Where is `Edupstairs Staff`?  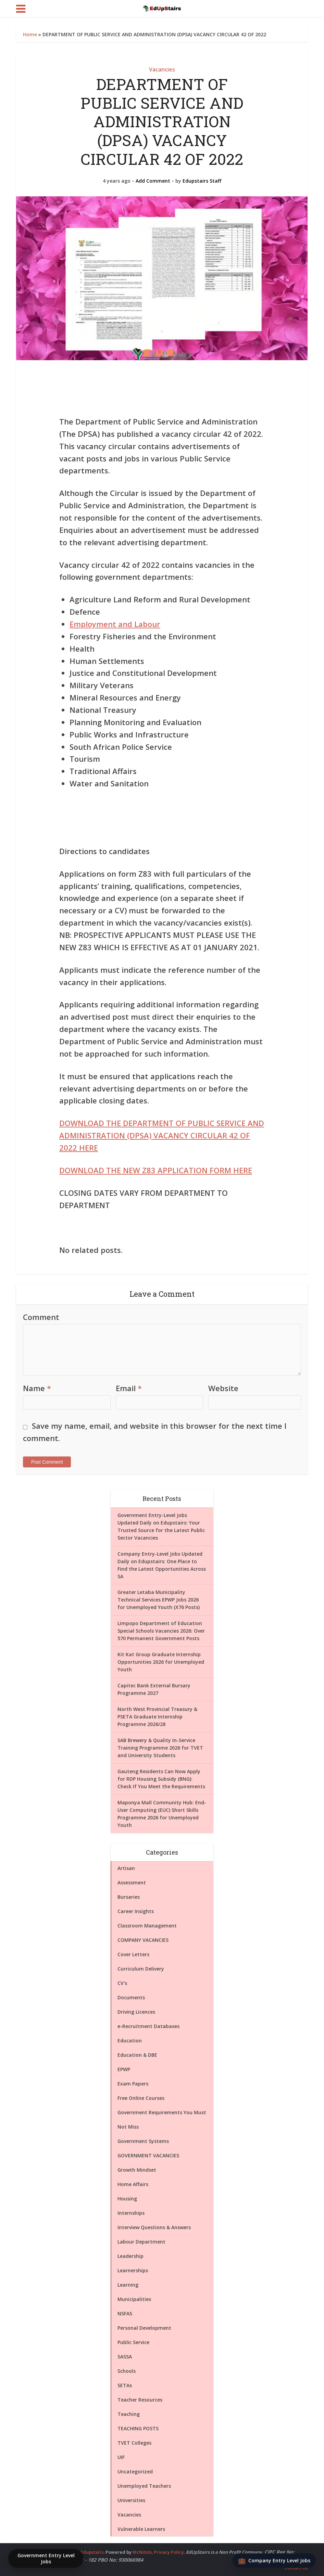
Edupstairs Staff is located at coordinates (202, 181).